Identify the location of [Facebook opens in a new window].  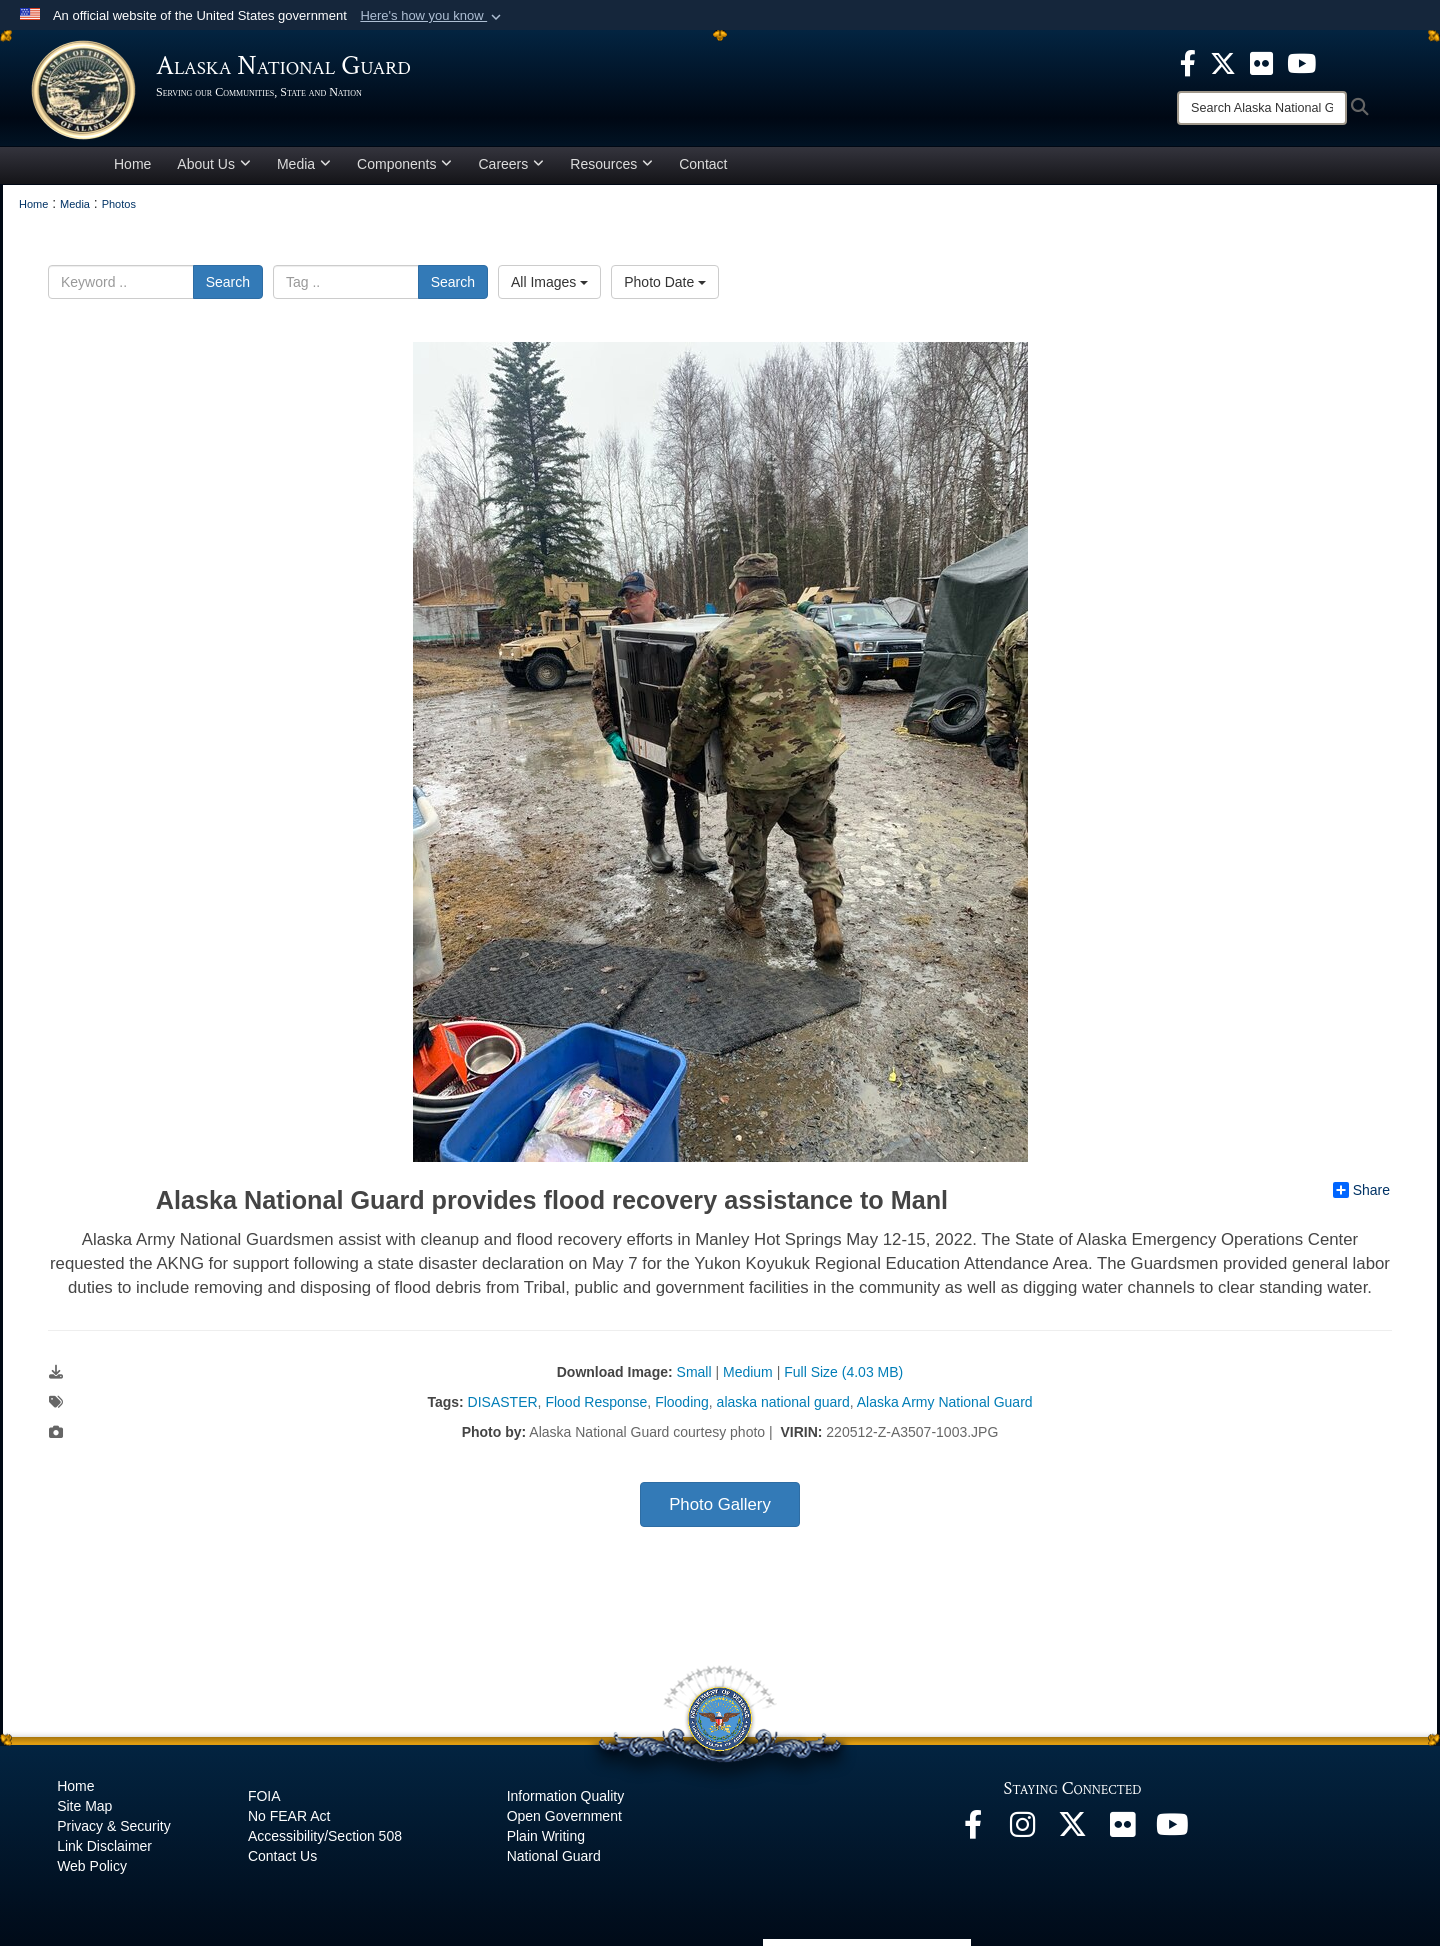
(973, 1830).